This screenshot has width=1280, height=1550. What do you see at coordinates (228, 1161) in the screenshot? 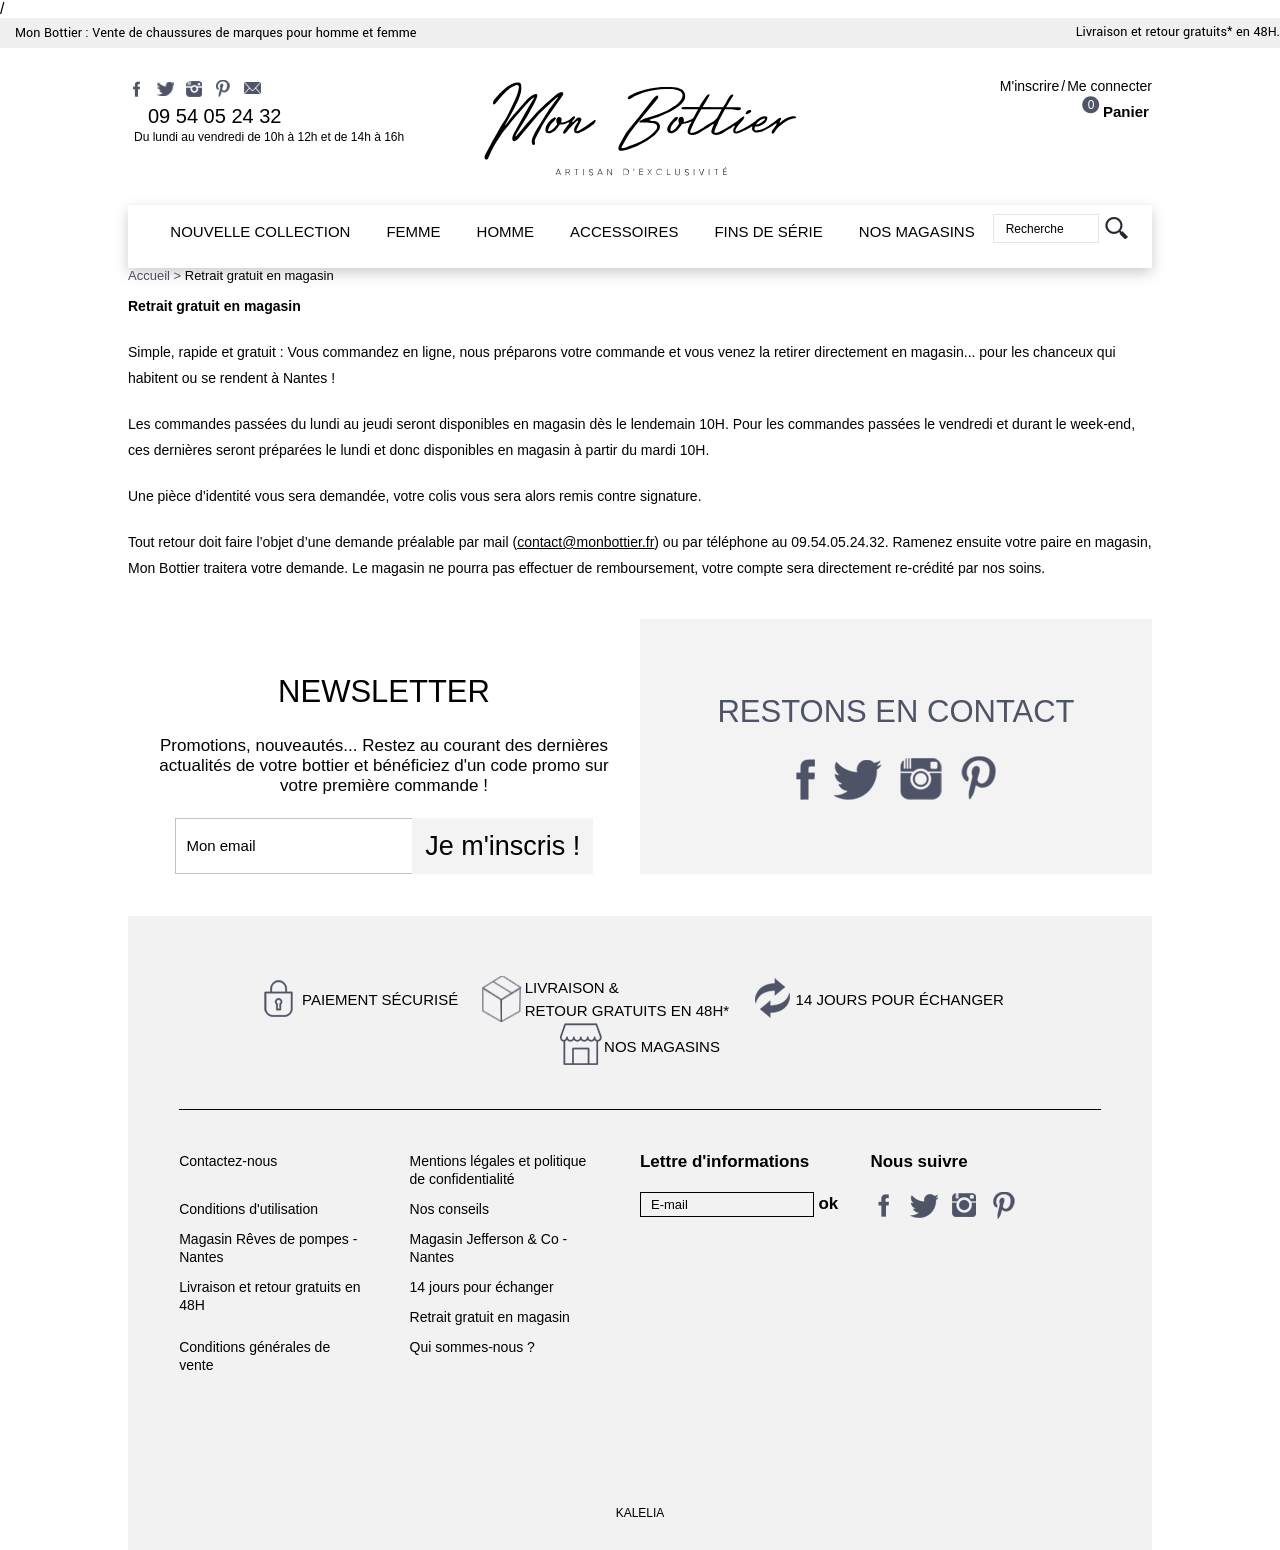
I see `Contactez-nous` at bounding box center [228, 1161].